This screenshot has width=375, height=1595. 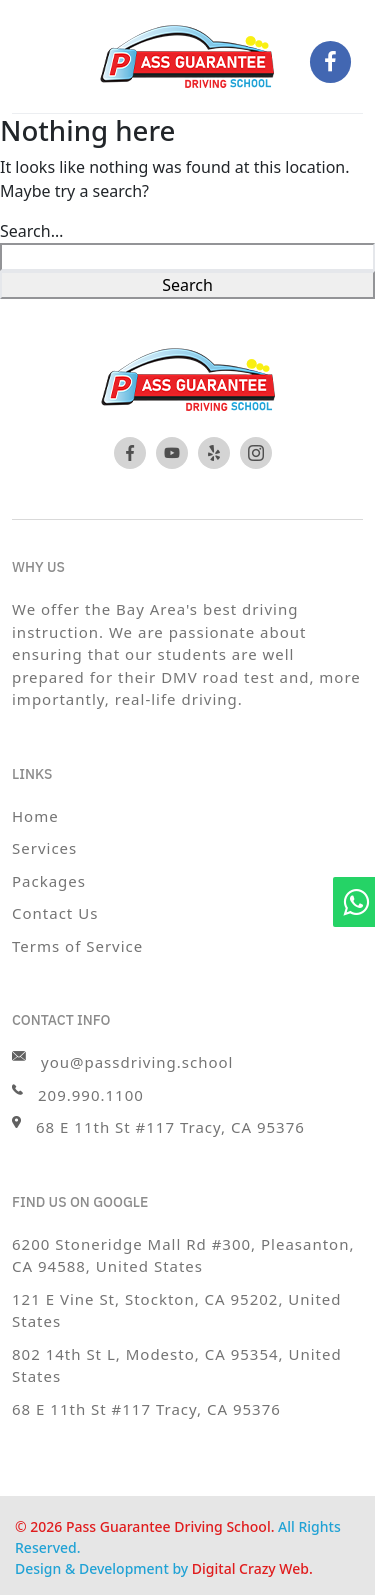 I want to click on Terms of Service, so click(x=77, y=946).